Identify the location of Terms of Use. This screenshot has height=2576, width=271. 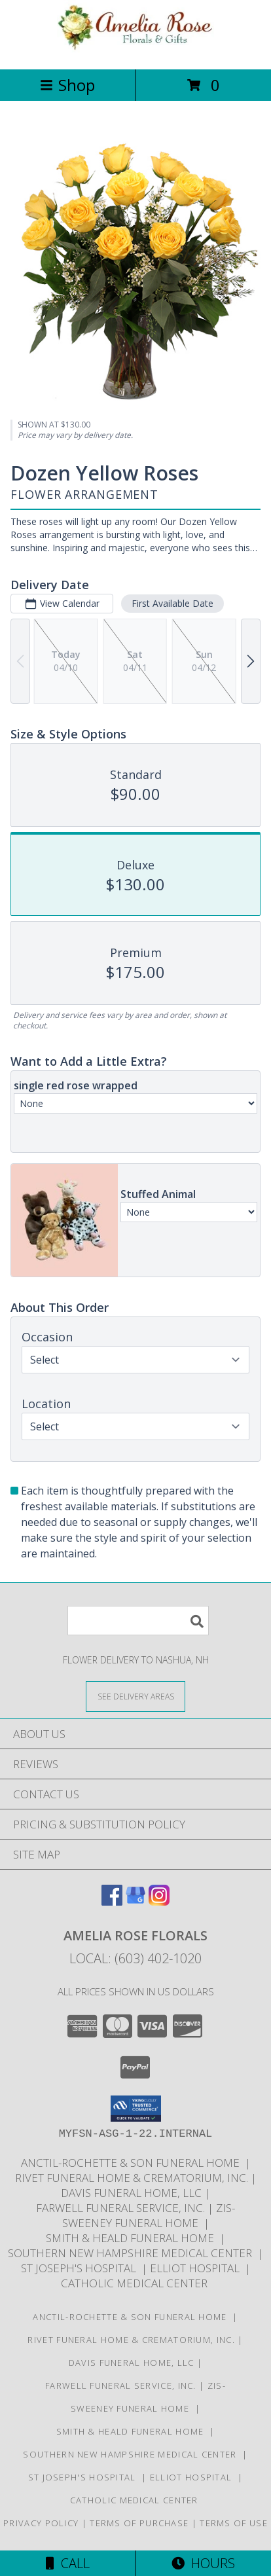
(234, 2523).